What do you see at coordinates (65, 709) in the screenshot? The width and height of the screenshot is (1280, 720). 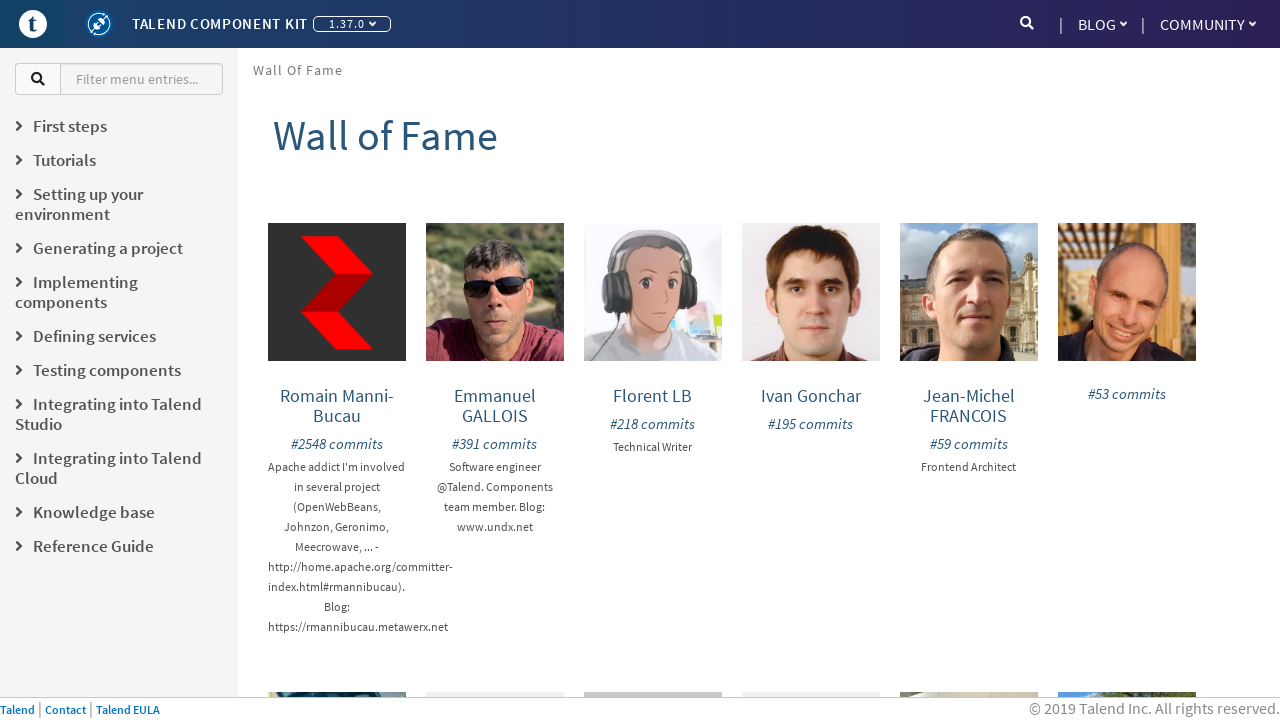 I see `Contact` at bounding box center [65, 709].